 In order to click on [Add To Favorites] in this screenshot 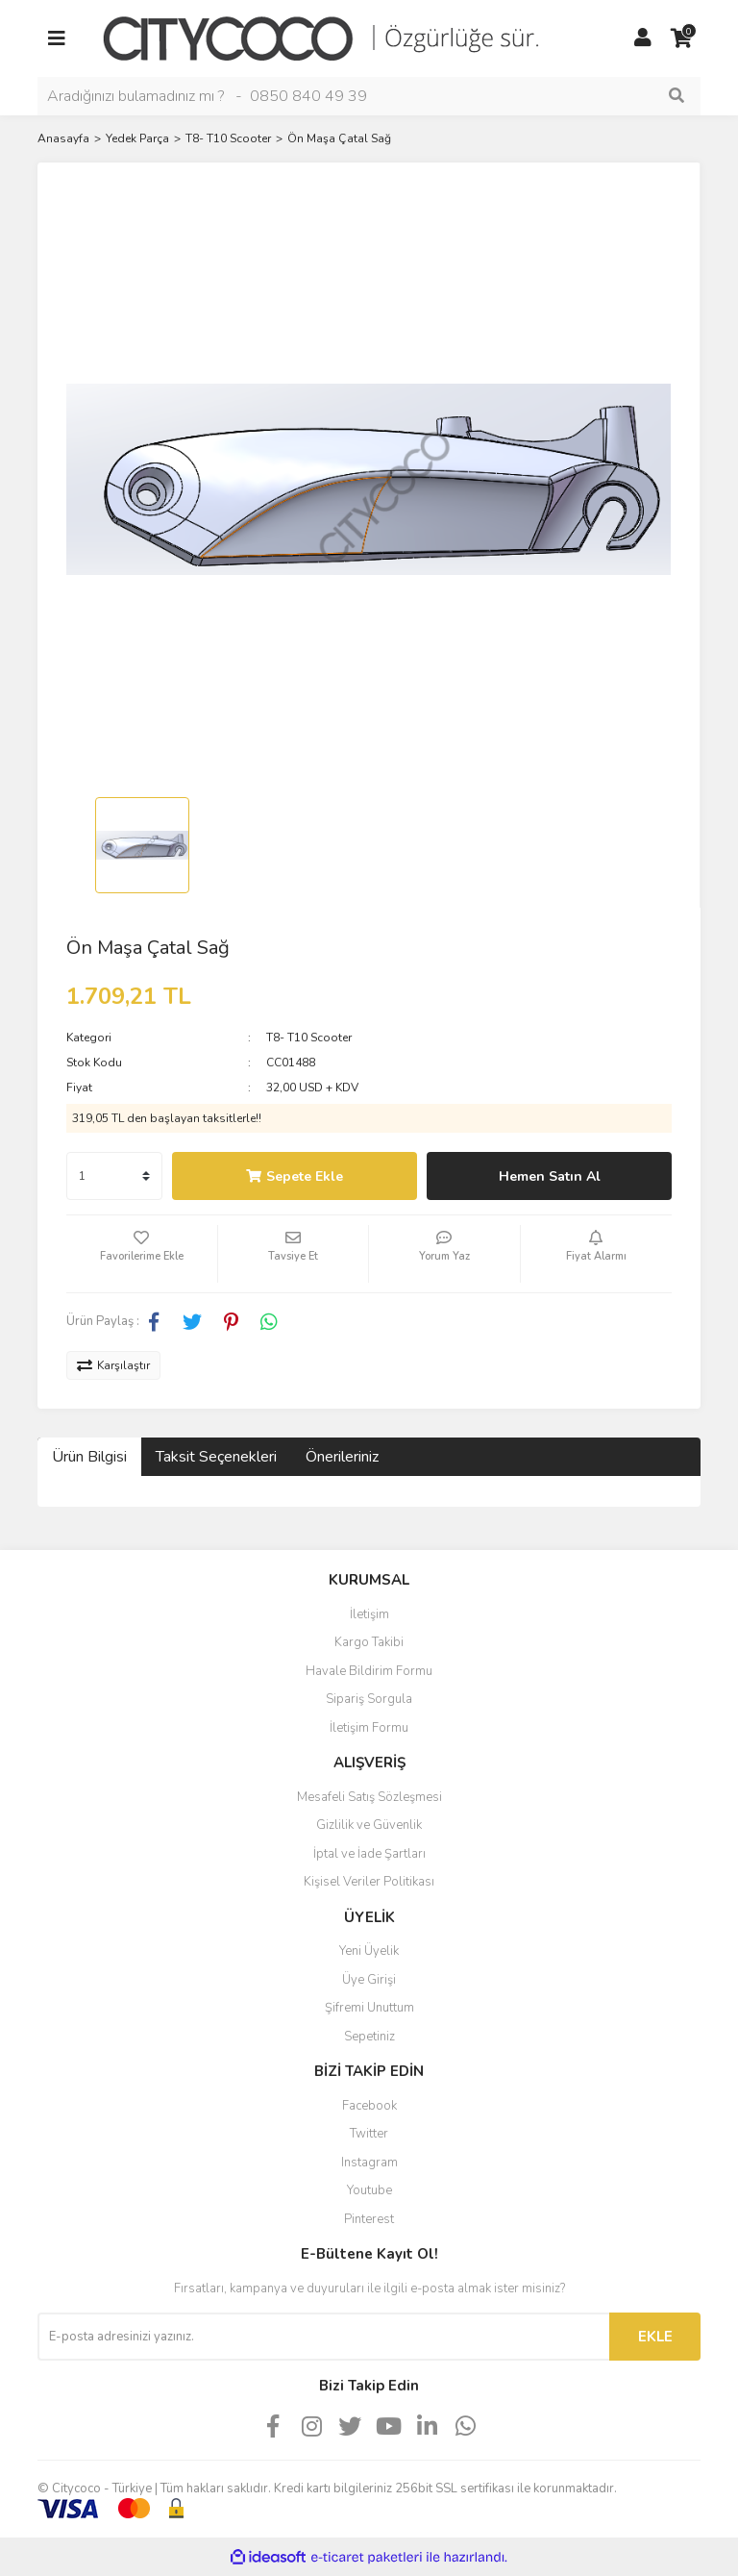, I will do `click(141, 1254)`.